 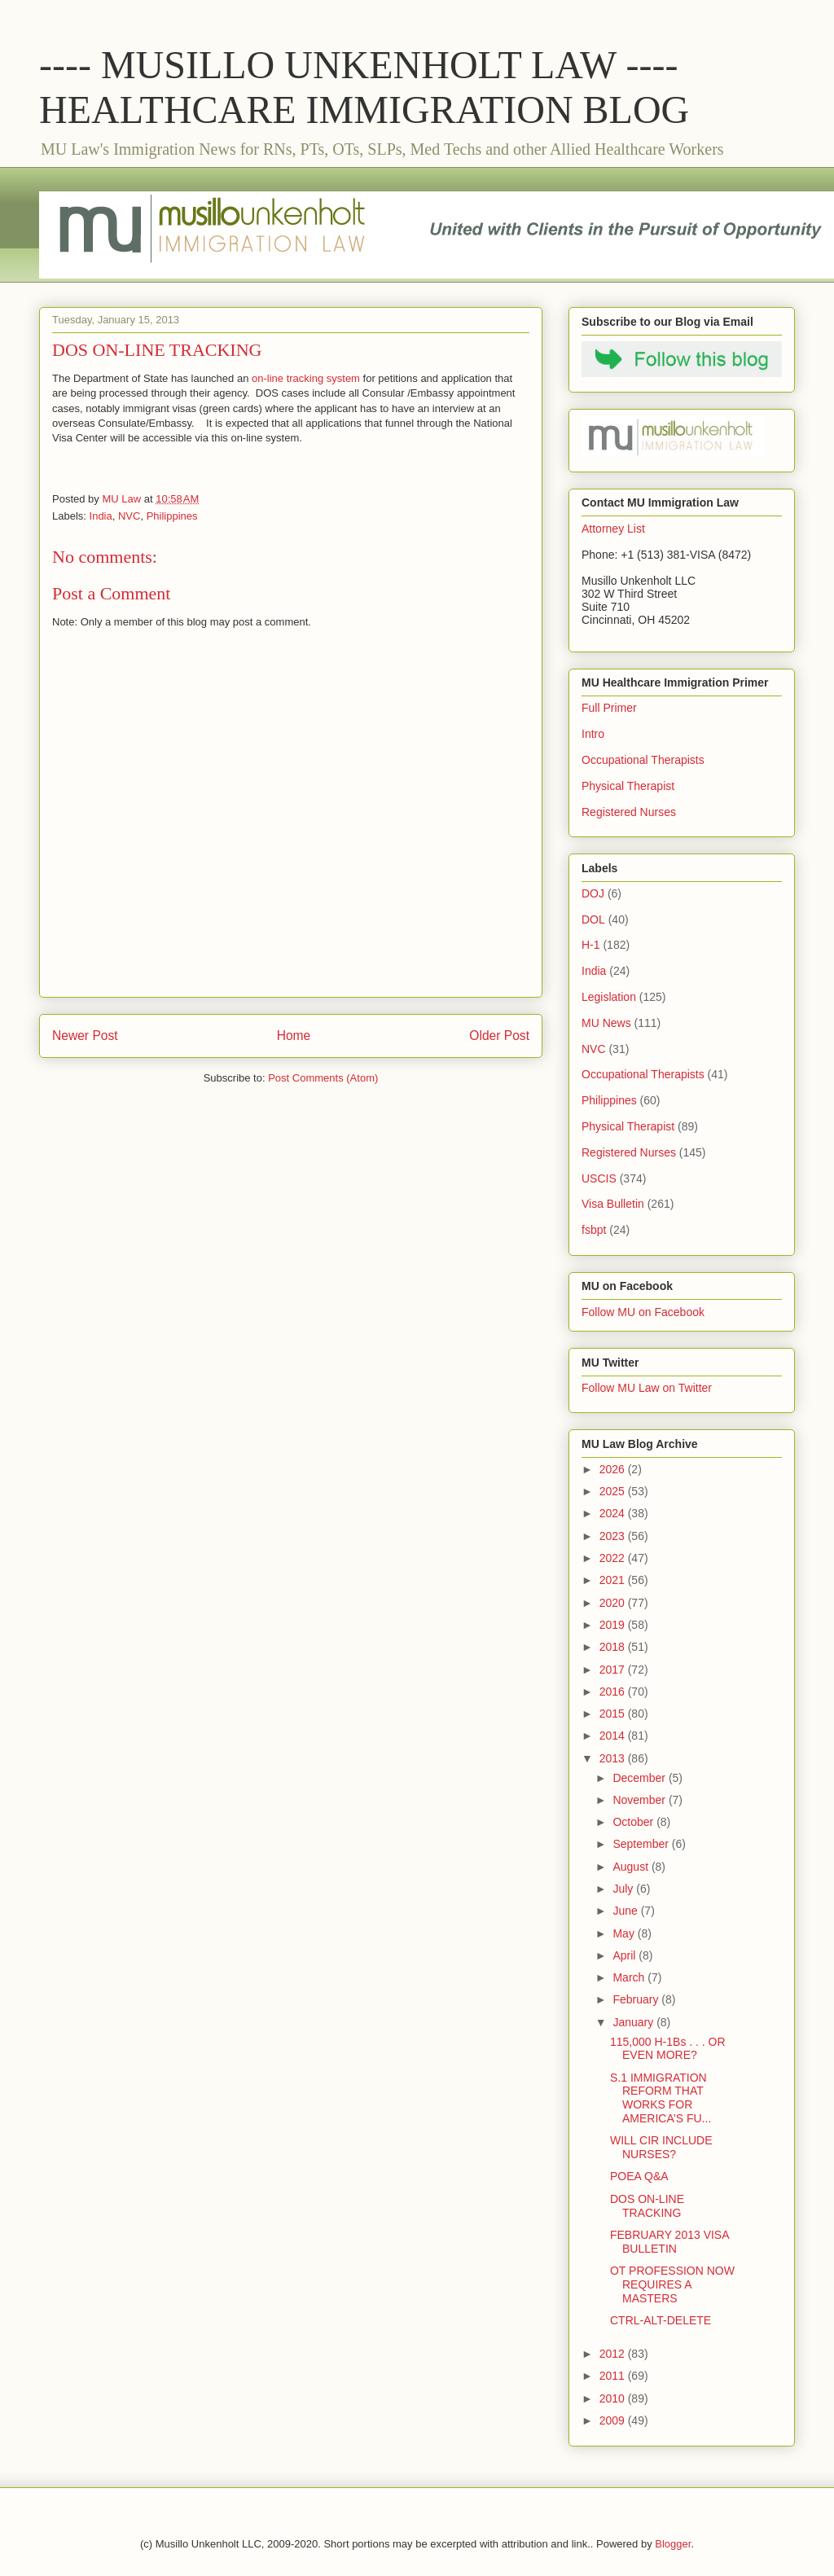 What do you see at coordinates (636, 1999) in the screenshot?
I see `February` at bounding box center [636, 1999].